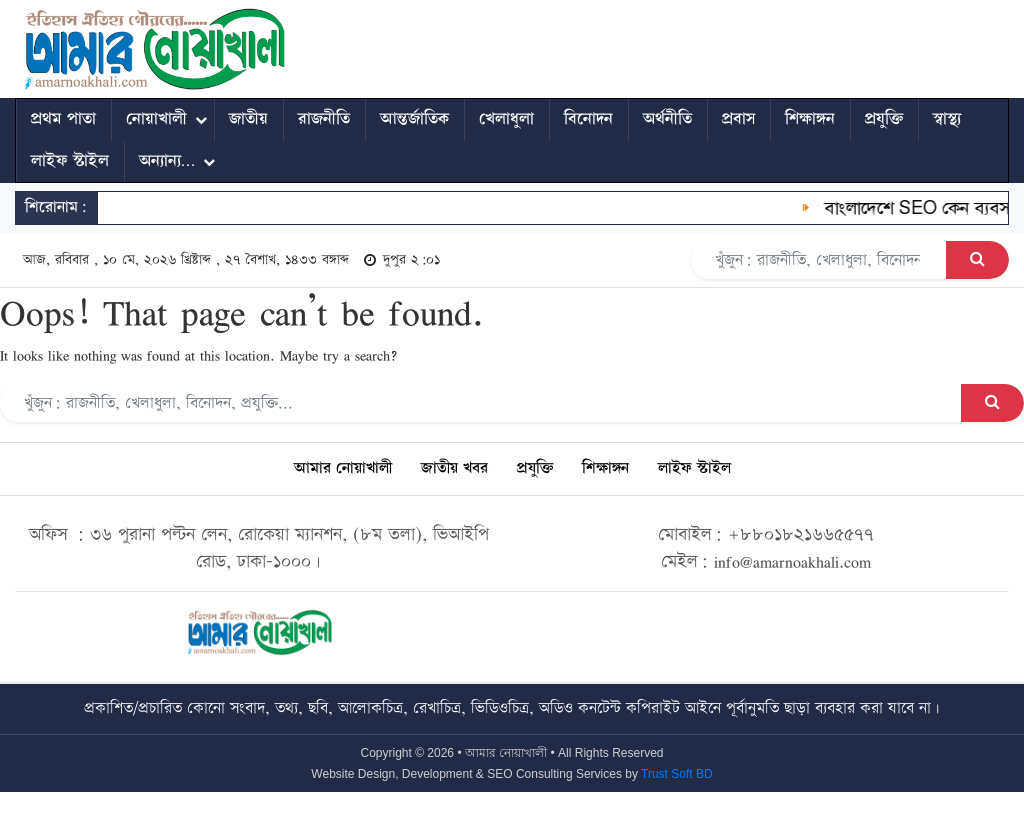 The width and height of the screenshot is (1024, 840). Describe the element at coordinates (667, 119) in the screenshot. I see `অর্থনীতি` at that location.